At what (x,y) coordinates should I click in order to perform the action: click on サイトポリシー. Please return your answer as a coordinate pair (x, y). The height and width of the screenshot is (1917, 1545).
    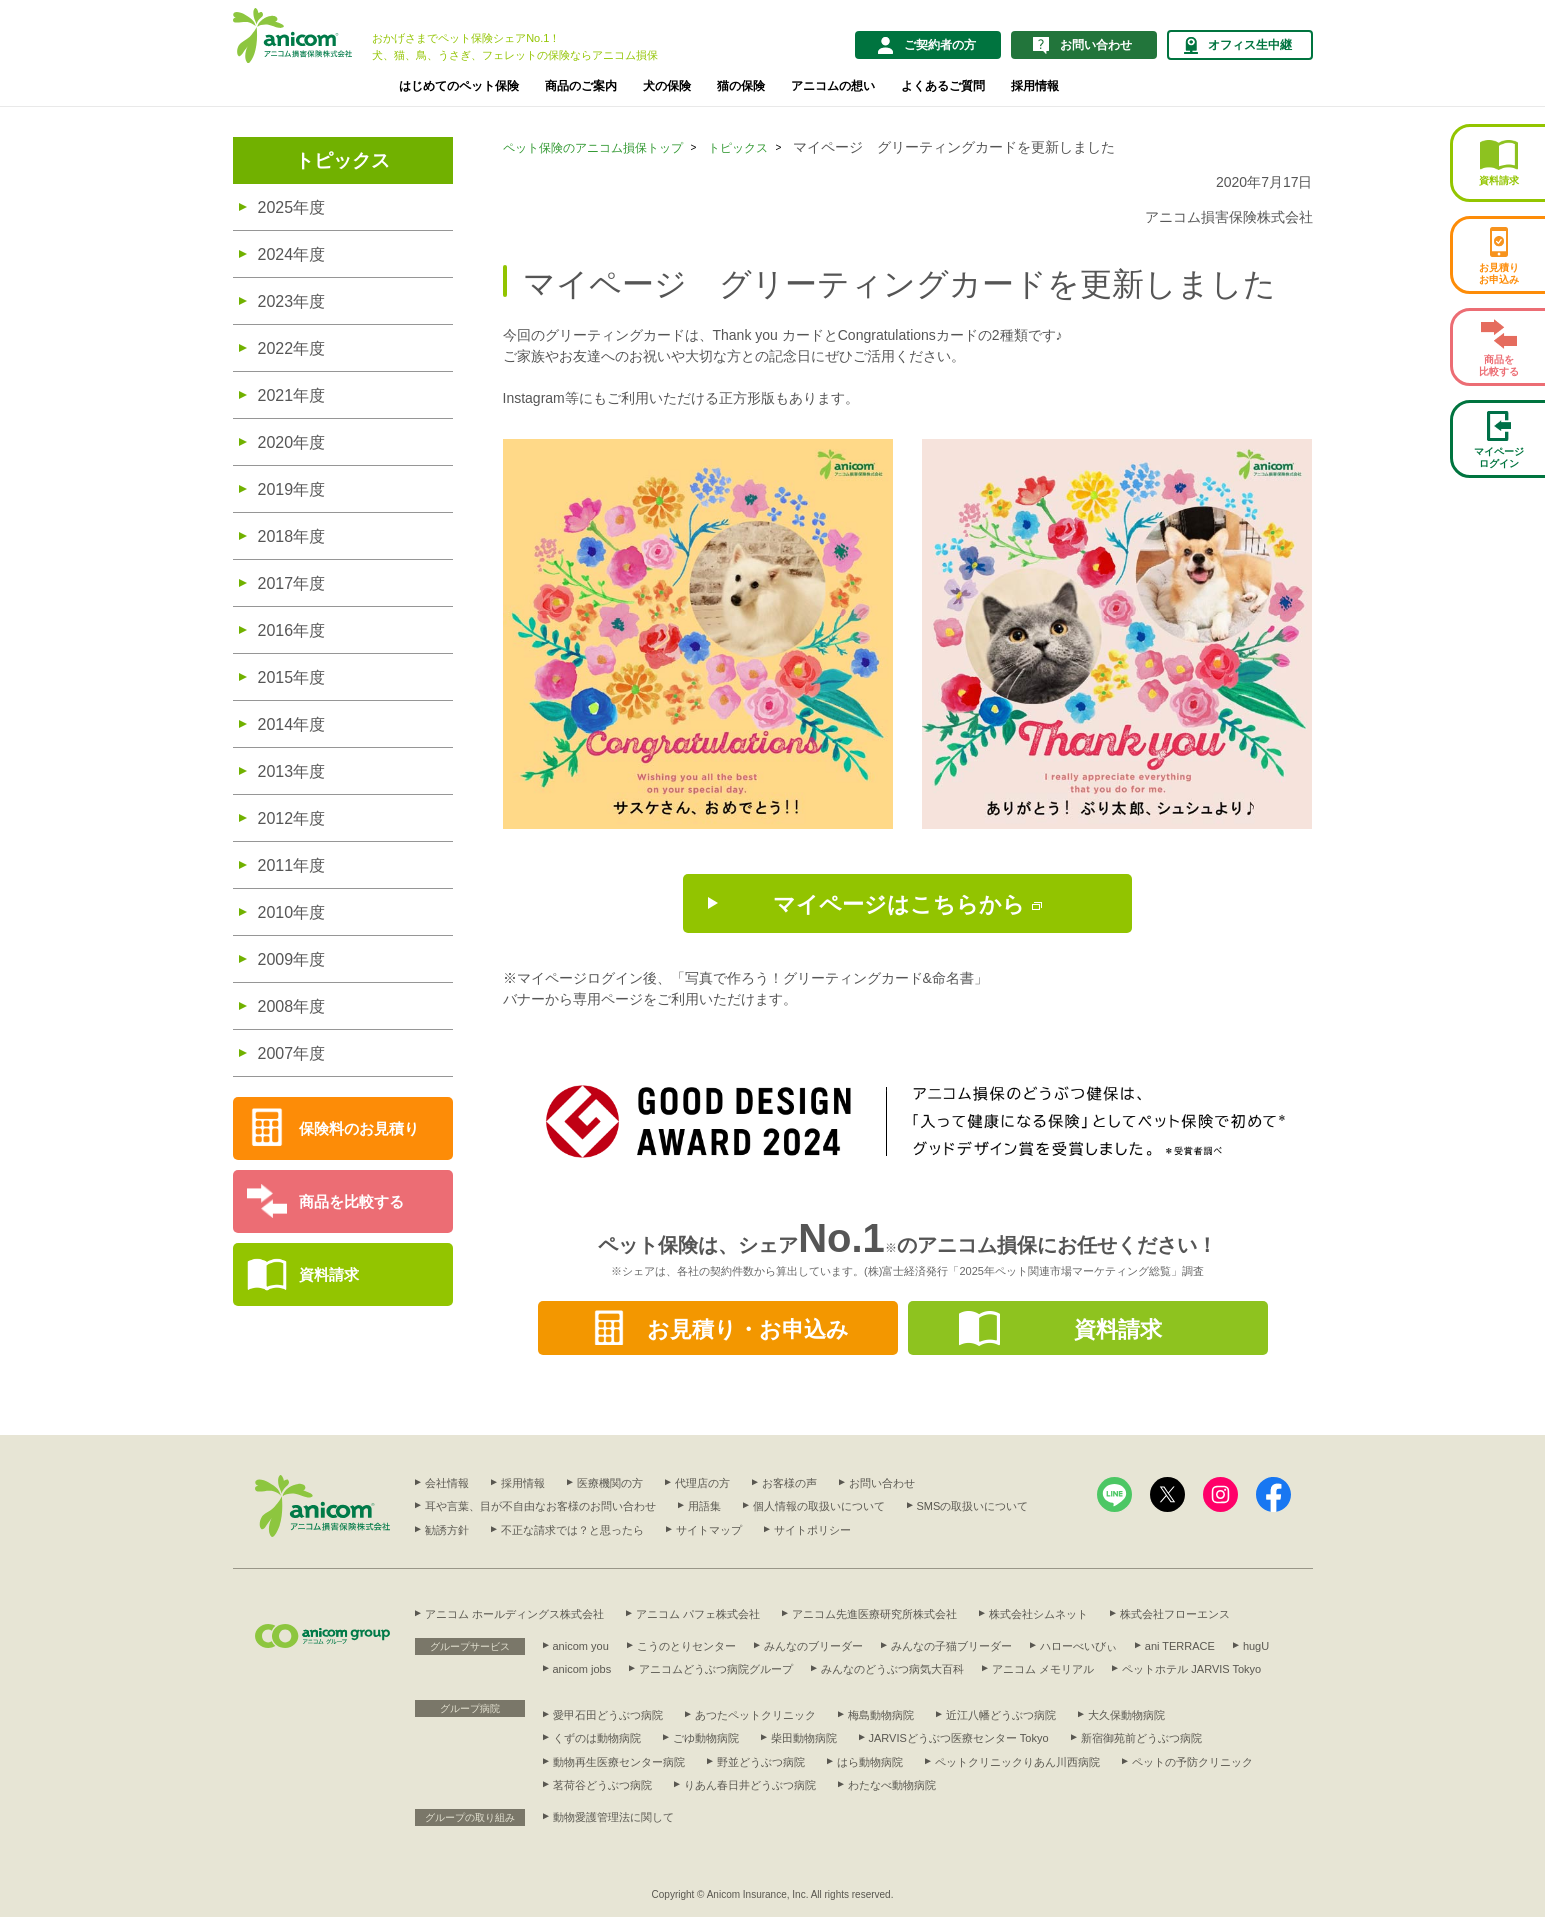
    Looking at the image, I should click on (812, 1530).